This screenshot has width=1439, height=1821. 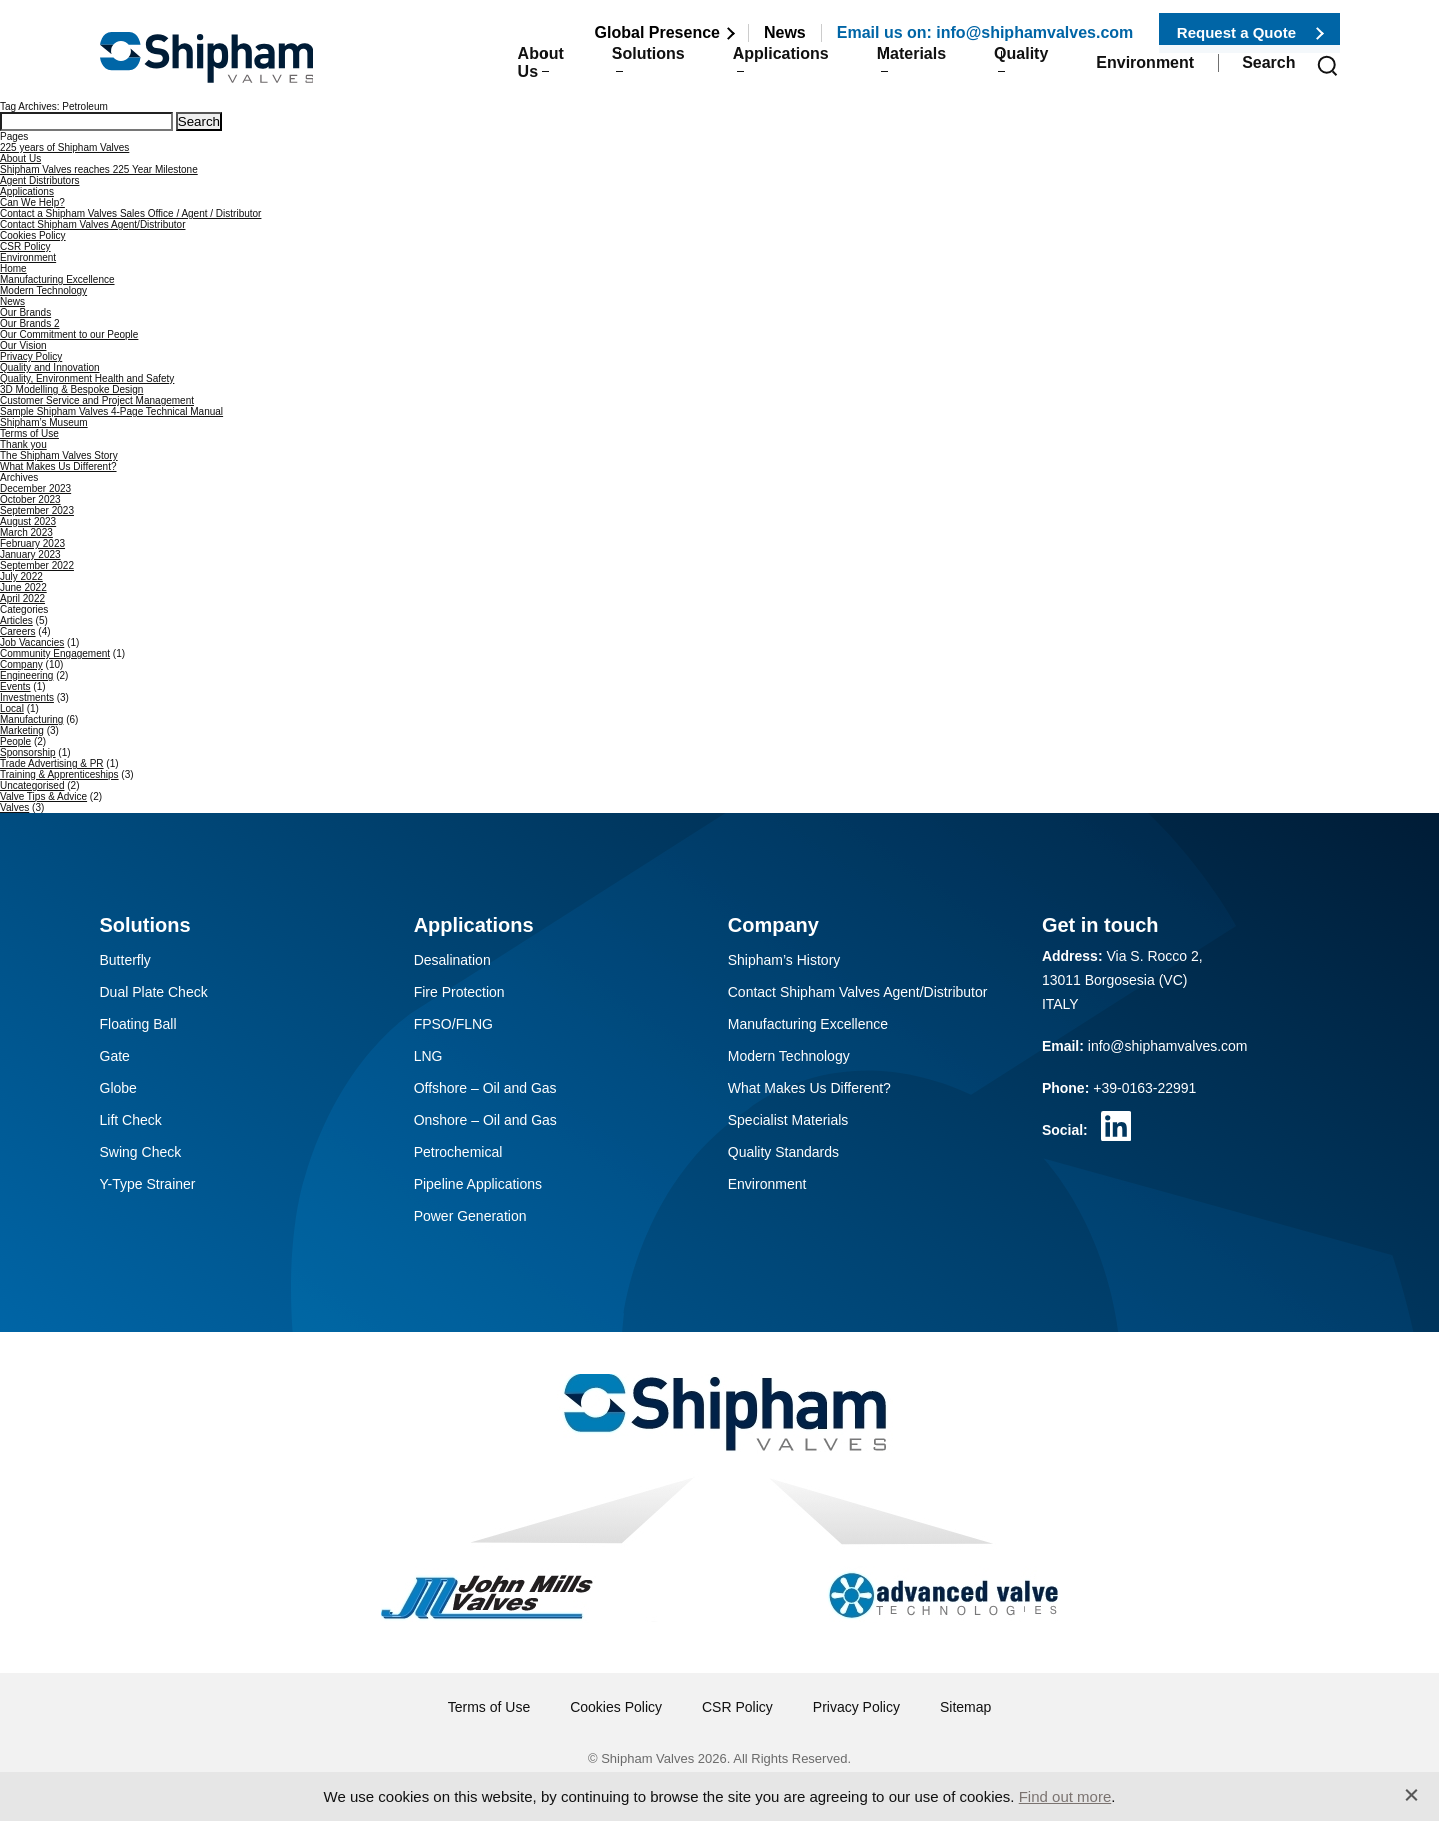 What do you see at coordinates (28, 521) in the screenshot?
I see `August 2023` at bounding box center [28, 521].